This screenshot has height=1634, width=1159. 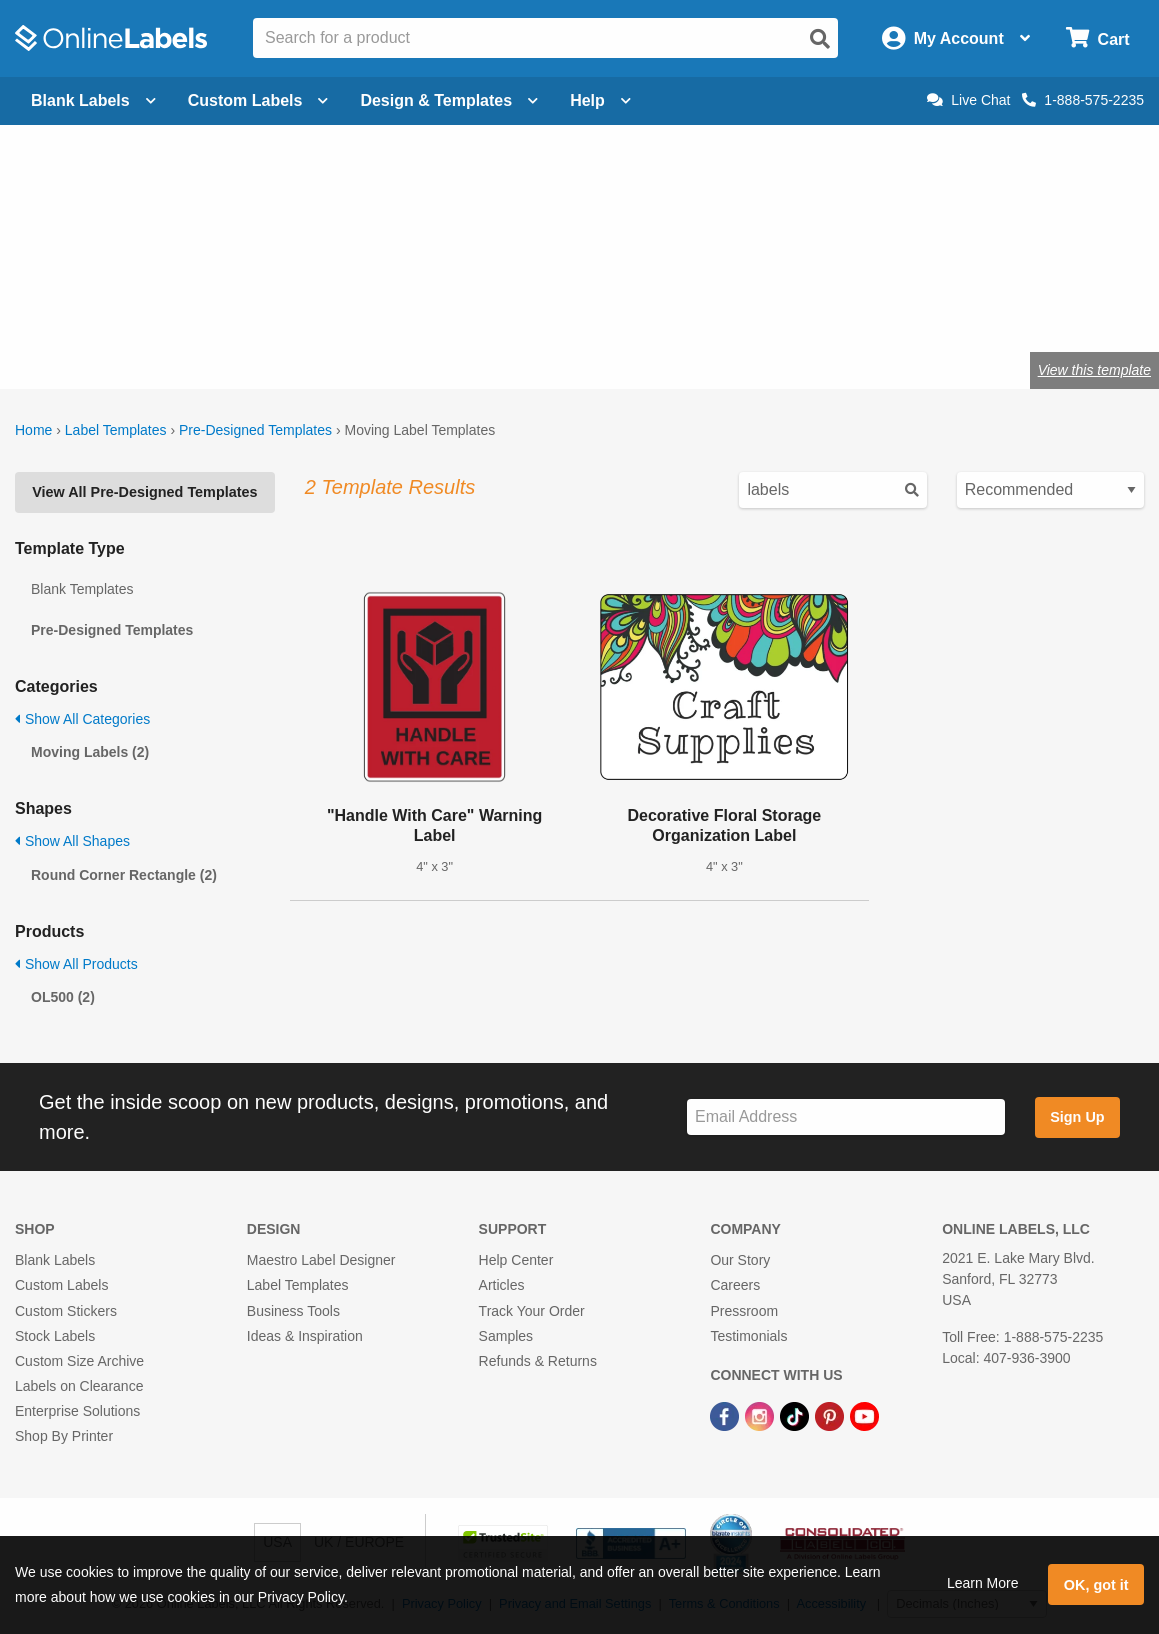 What do you see at coordinates (1077, 1117) in the screenshot?
I see `Sign Up` at bounding box center [1077, 1117].